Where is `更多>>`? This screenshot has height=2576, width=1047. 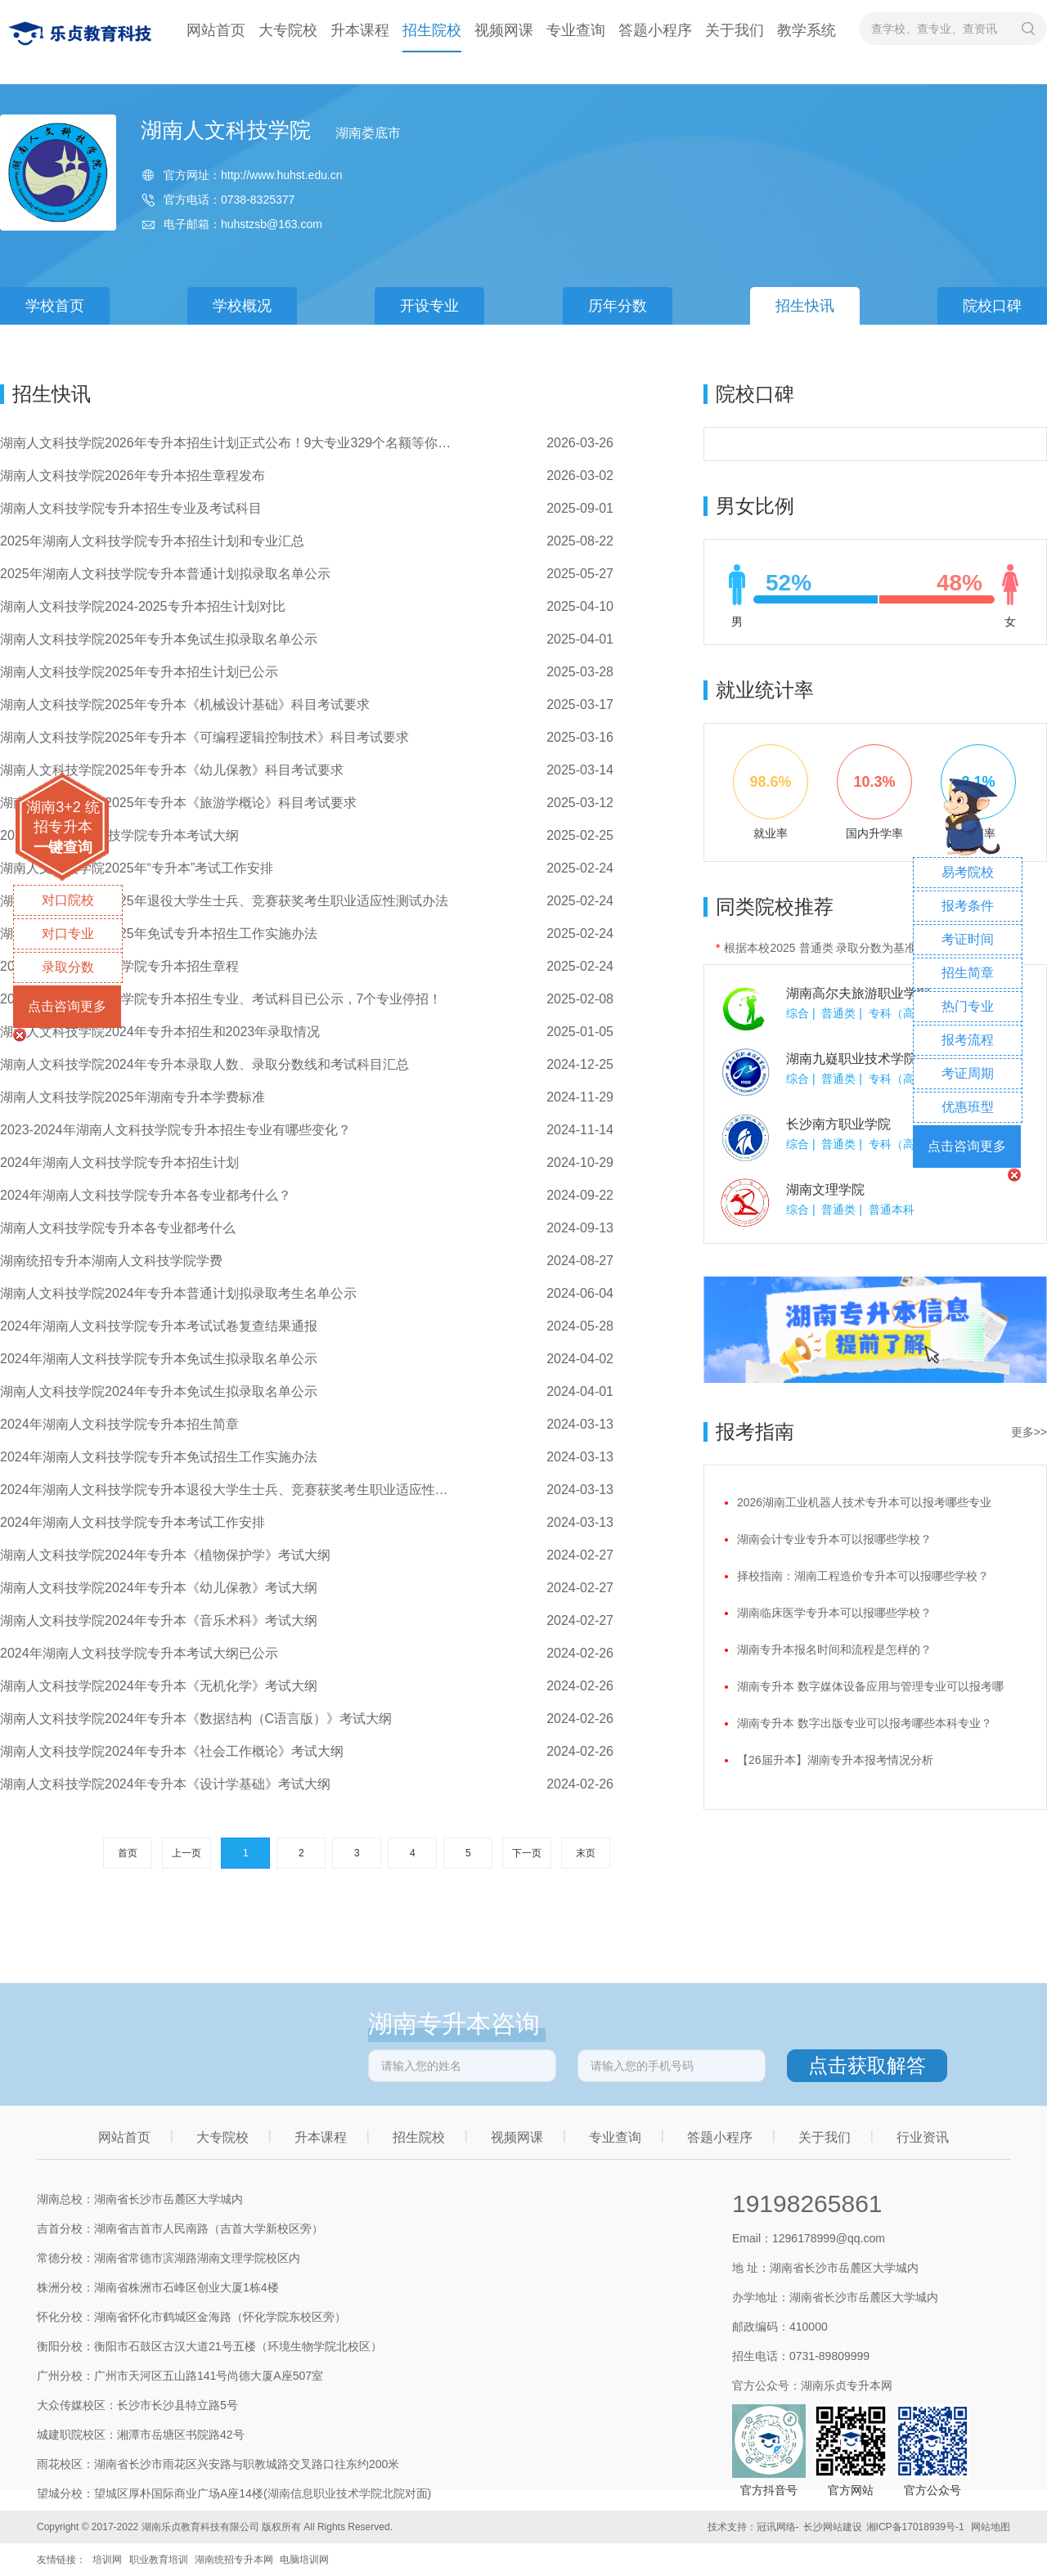
更多>> is located at coordinates (1029, 1431).